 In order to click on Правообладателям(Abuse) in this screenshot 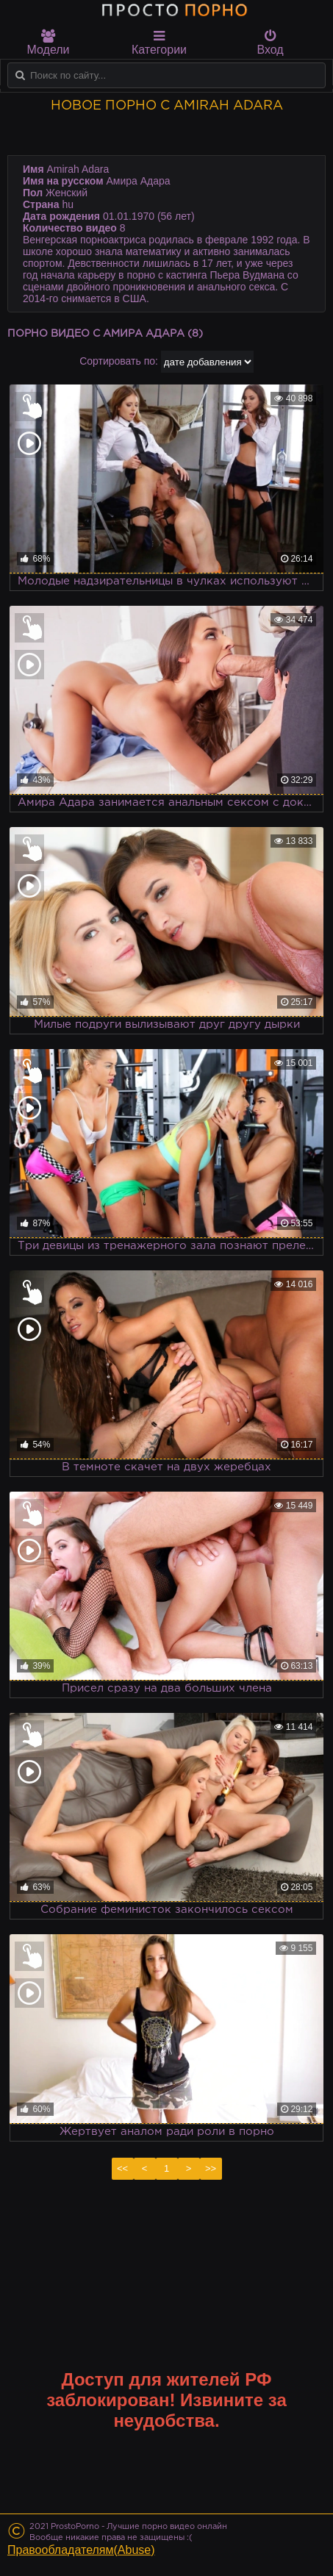, I will do `click(81, 2550)`.